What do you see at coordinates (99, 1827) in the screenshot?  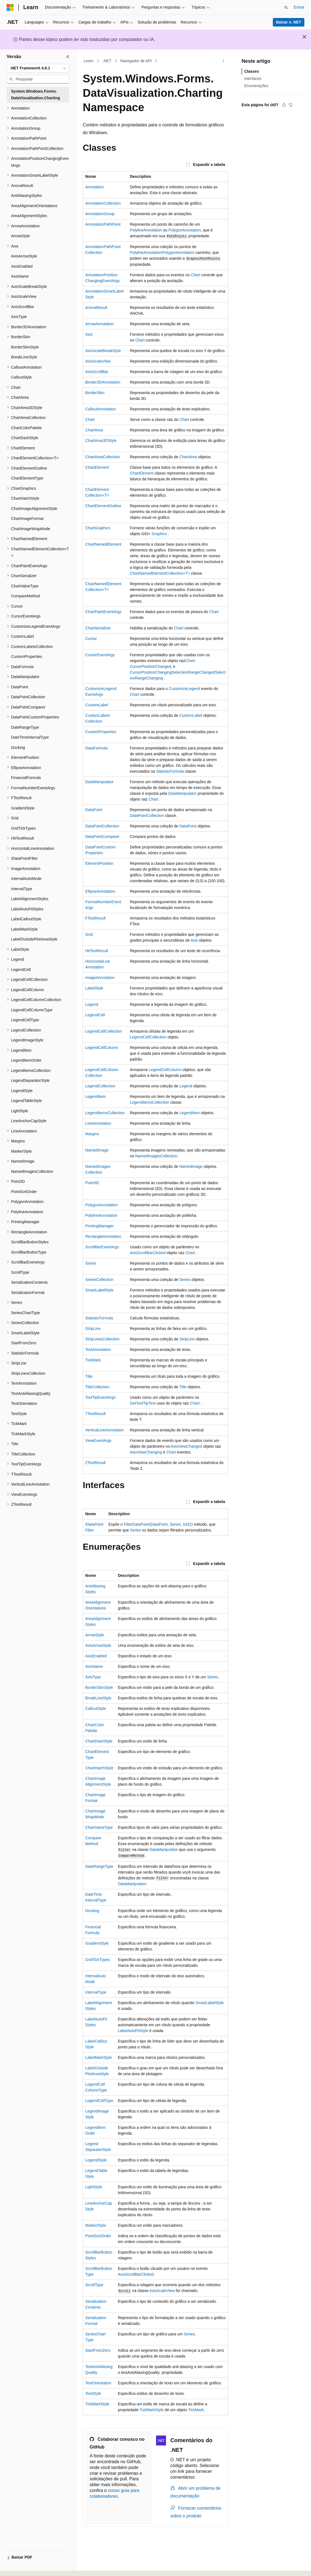 I see `ChartValueType` at bounding box center [99, 1827].